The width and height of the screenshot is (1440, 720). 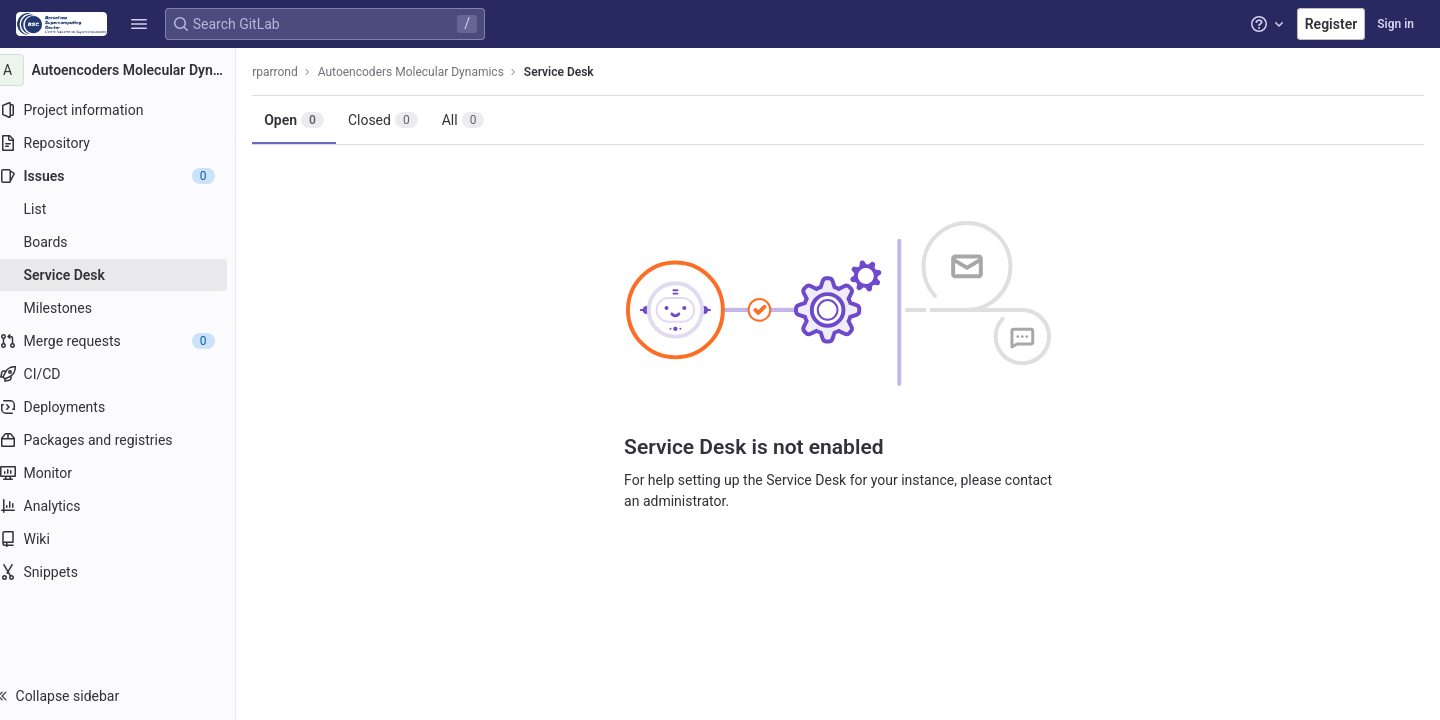 What do you see at coordinates (127, 440) in the screenshot?
I see `[Packages and registries]` at bounding box center [127, 440].